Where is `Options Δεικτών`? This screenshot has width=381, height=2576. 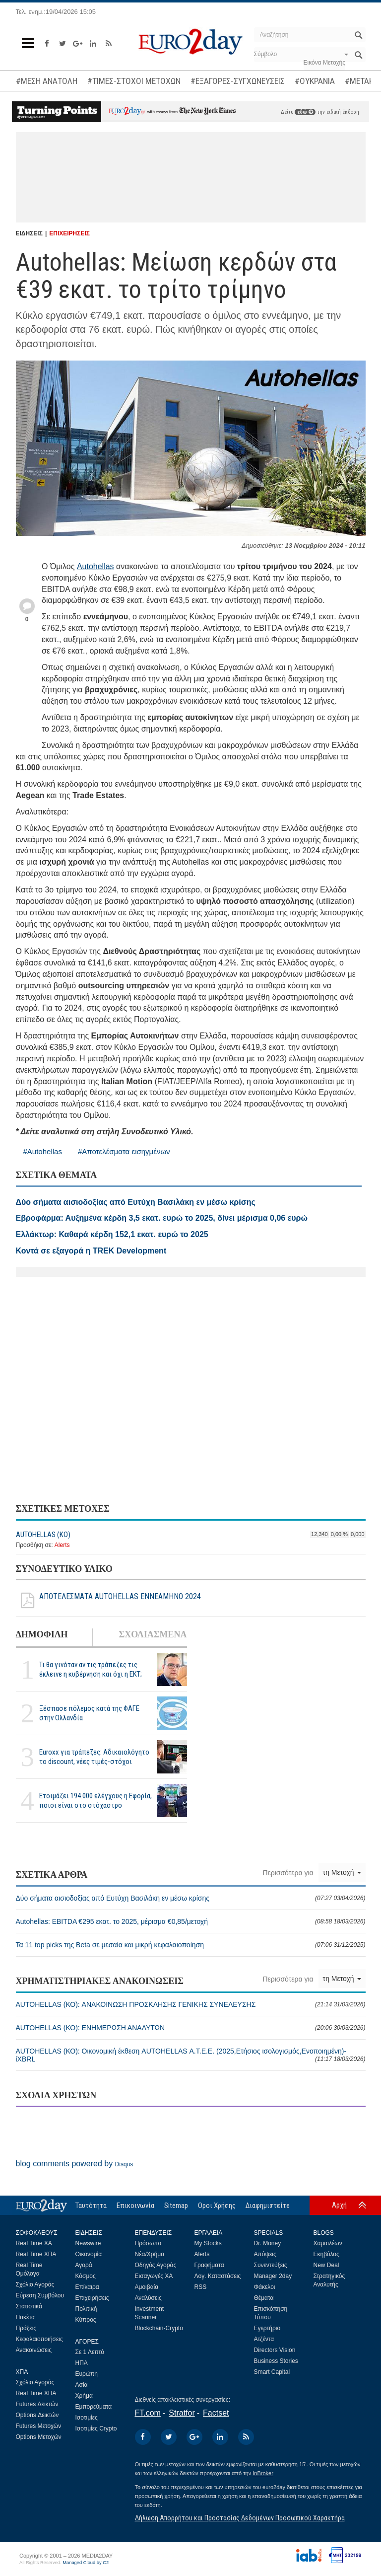 Options Δεικτών is located at coordinates (37, 2415).